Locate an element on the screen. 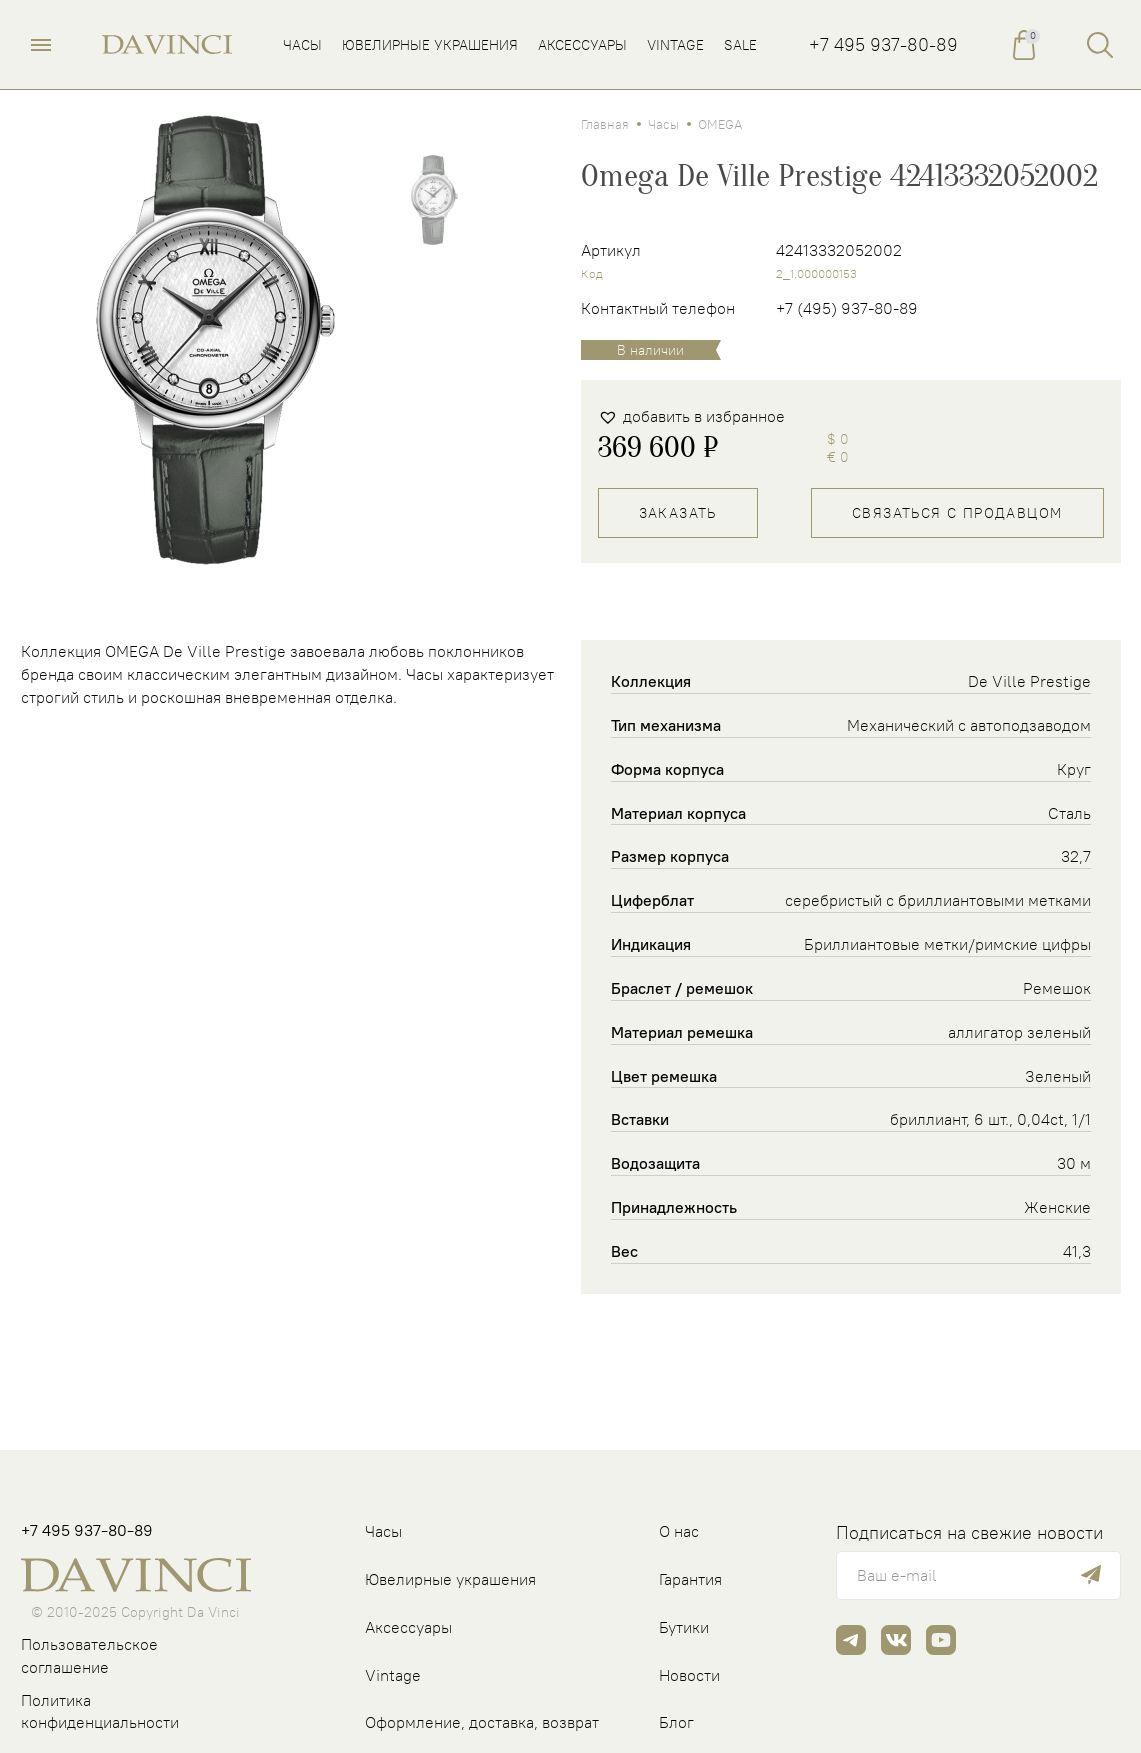 This screenshot has height=1753, width=1141. О нас is located at coordinates (679, 1531).